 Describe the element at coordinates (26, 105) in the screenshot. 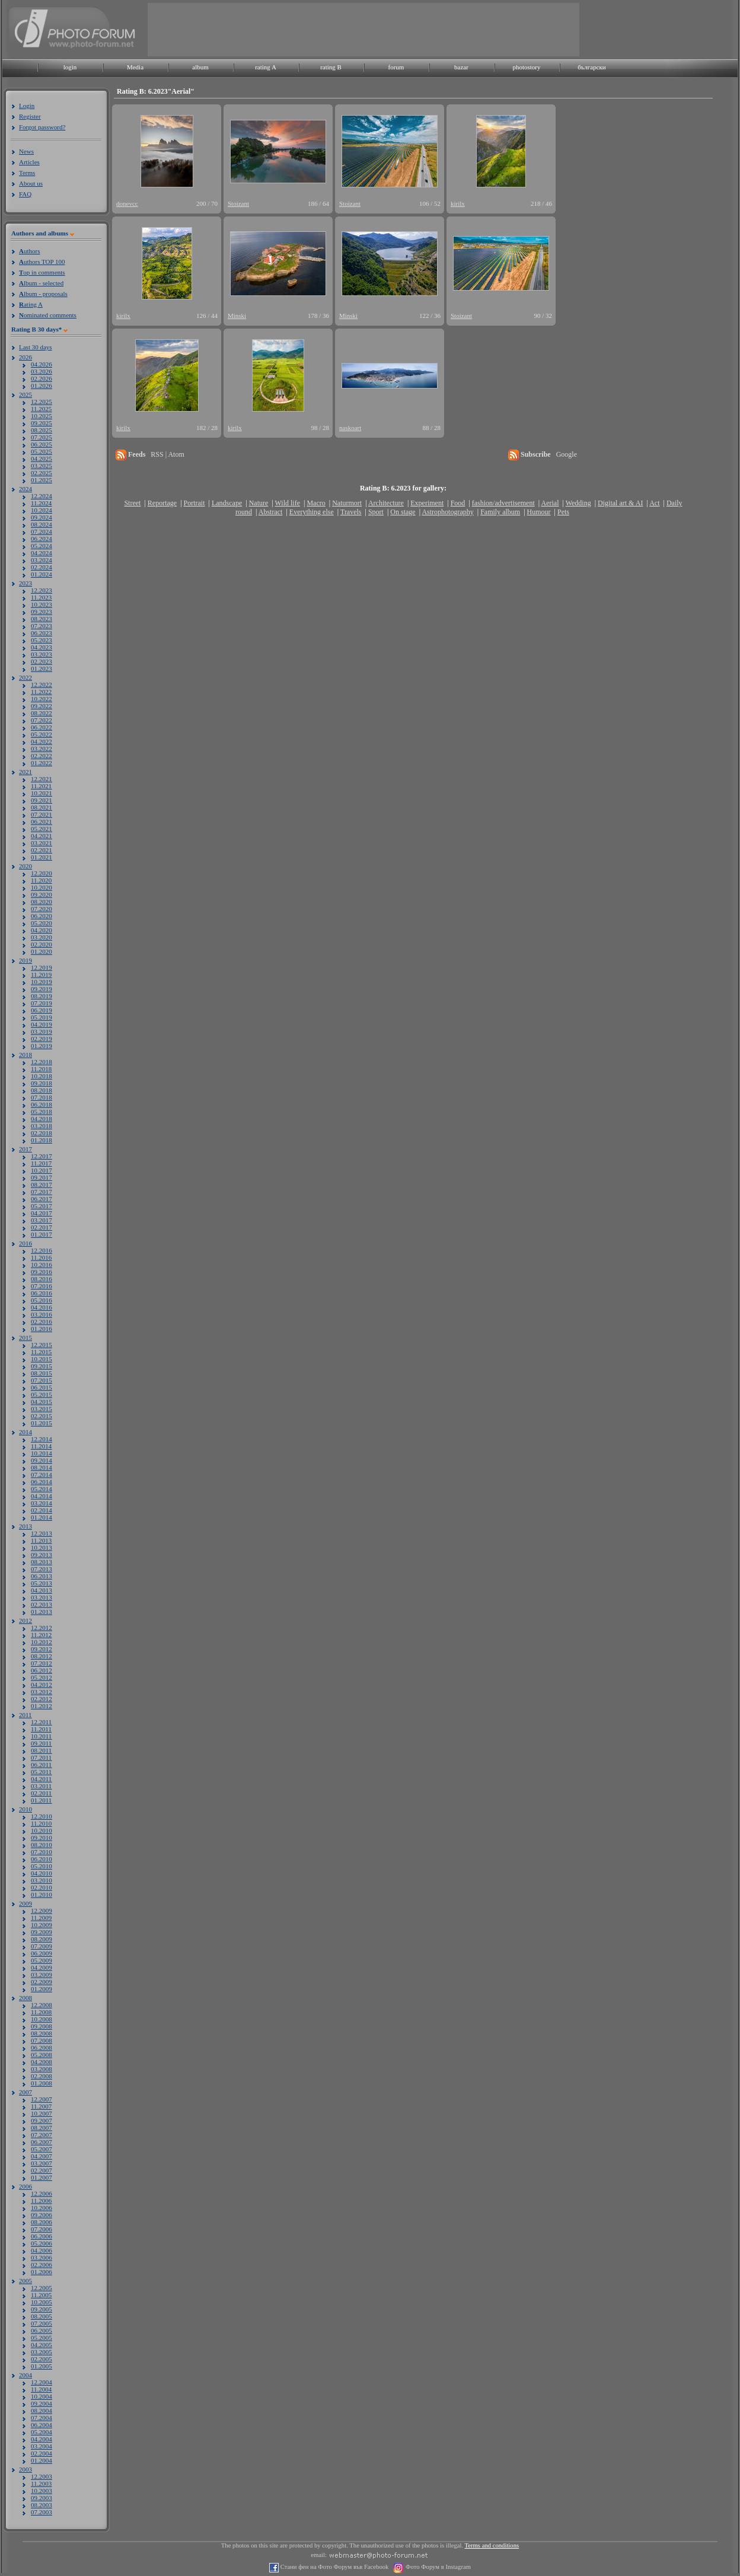

I see `Login` at that location.